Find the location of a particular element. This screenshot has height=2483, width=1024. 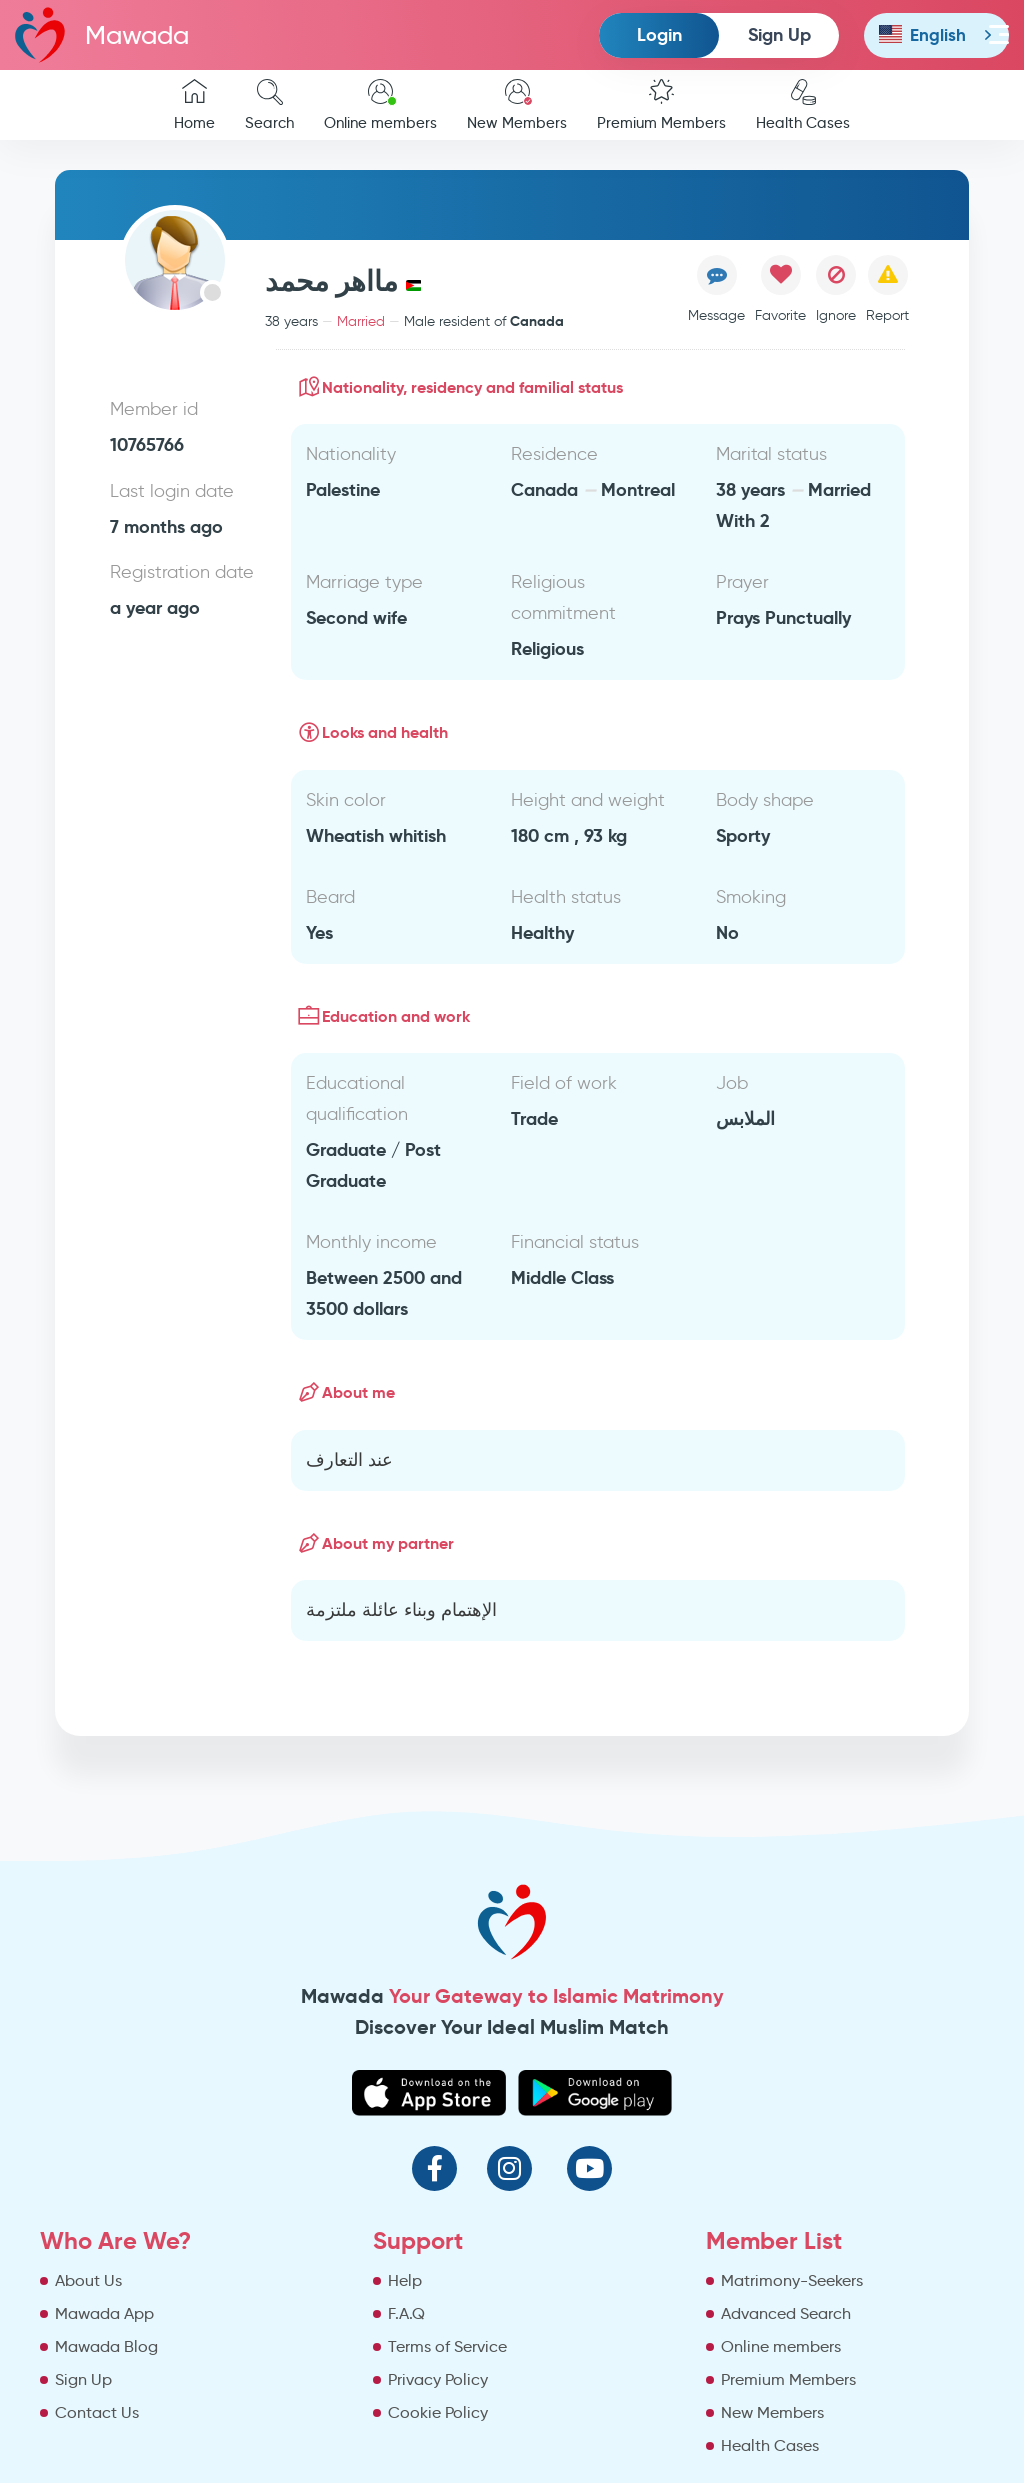

Privacy Policy is located at coordinates (438, 2379).